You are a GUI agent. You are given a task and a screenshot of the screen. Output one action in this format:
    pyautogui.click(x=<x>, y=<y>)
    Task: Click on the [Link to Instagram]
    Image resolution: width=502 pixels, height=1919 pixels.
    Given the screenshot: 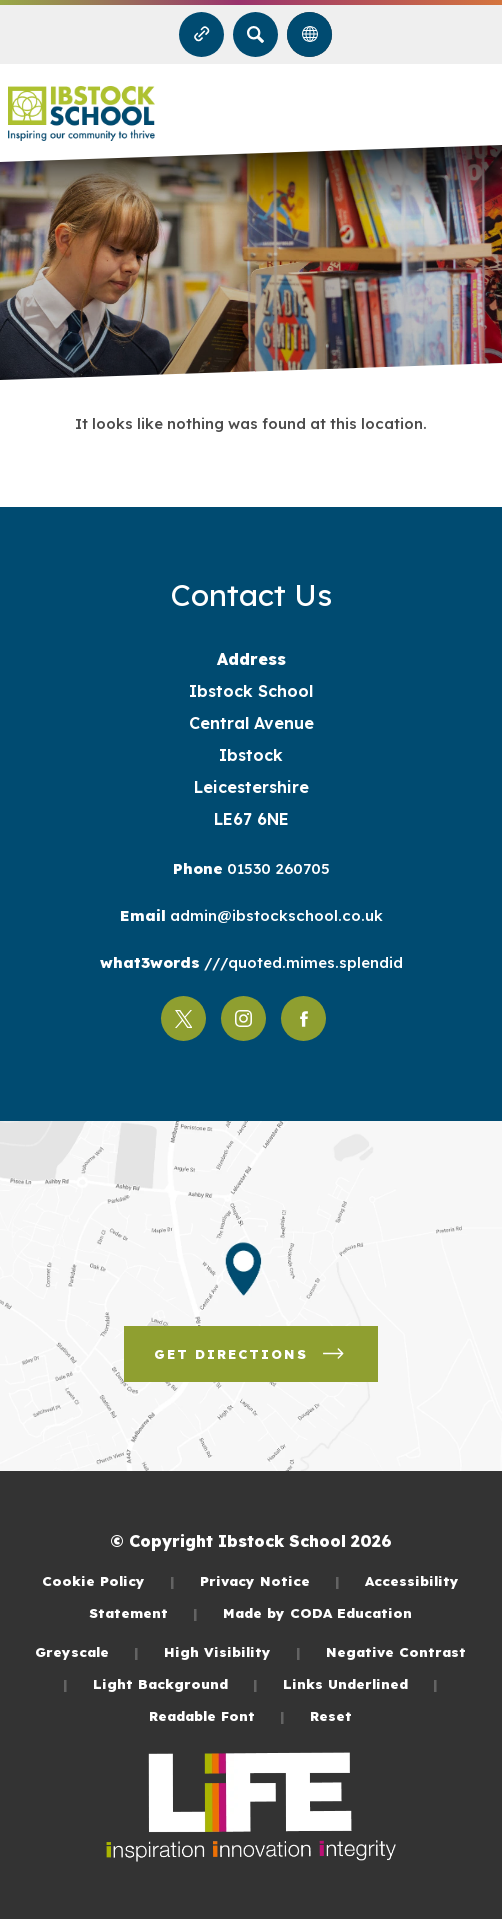 What is the action you would take?
    pyautogui.click(x=243, y=1018)
    